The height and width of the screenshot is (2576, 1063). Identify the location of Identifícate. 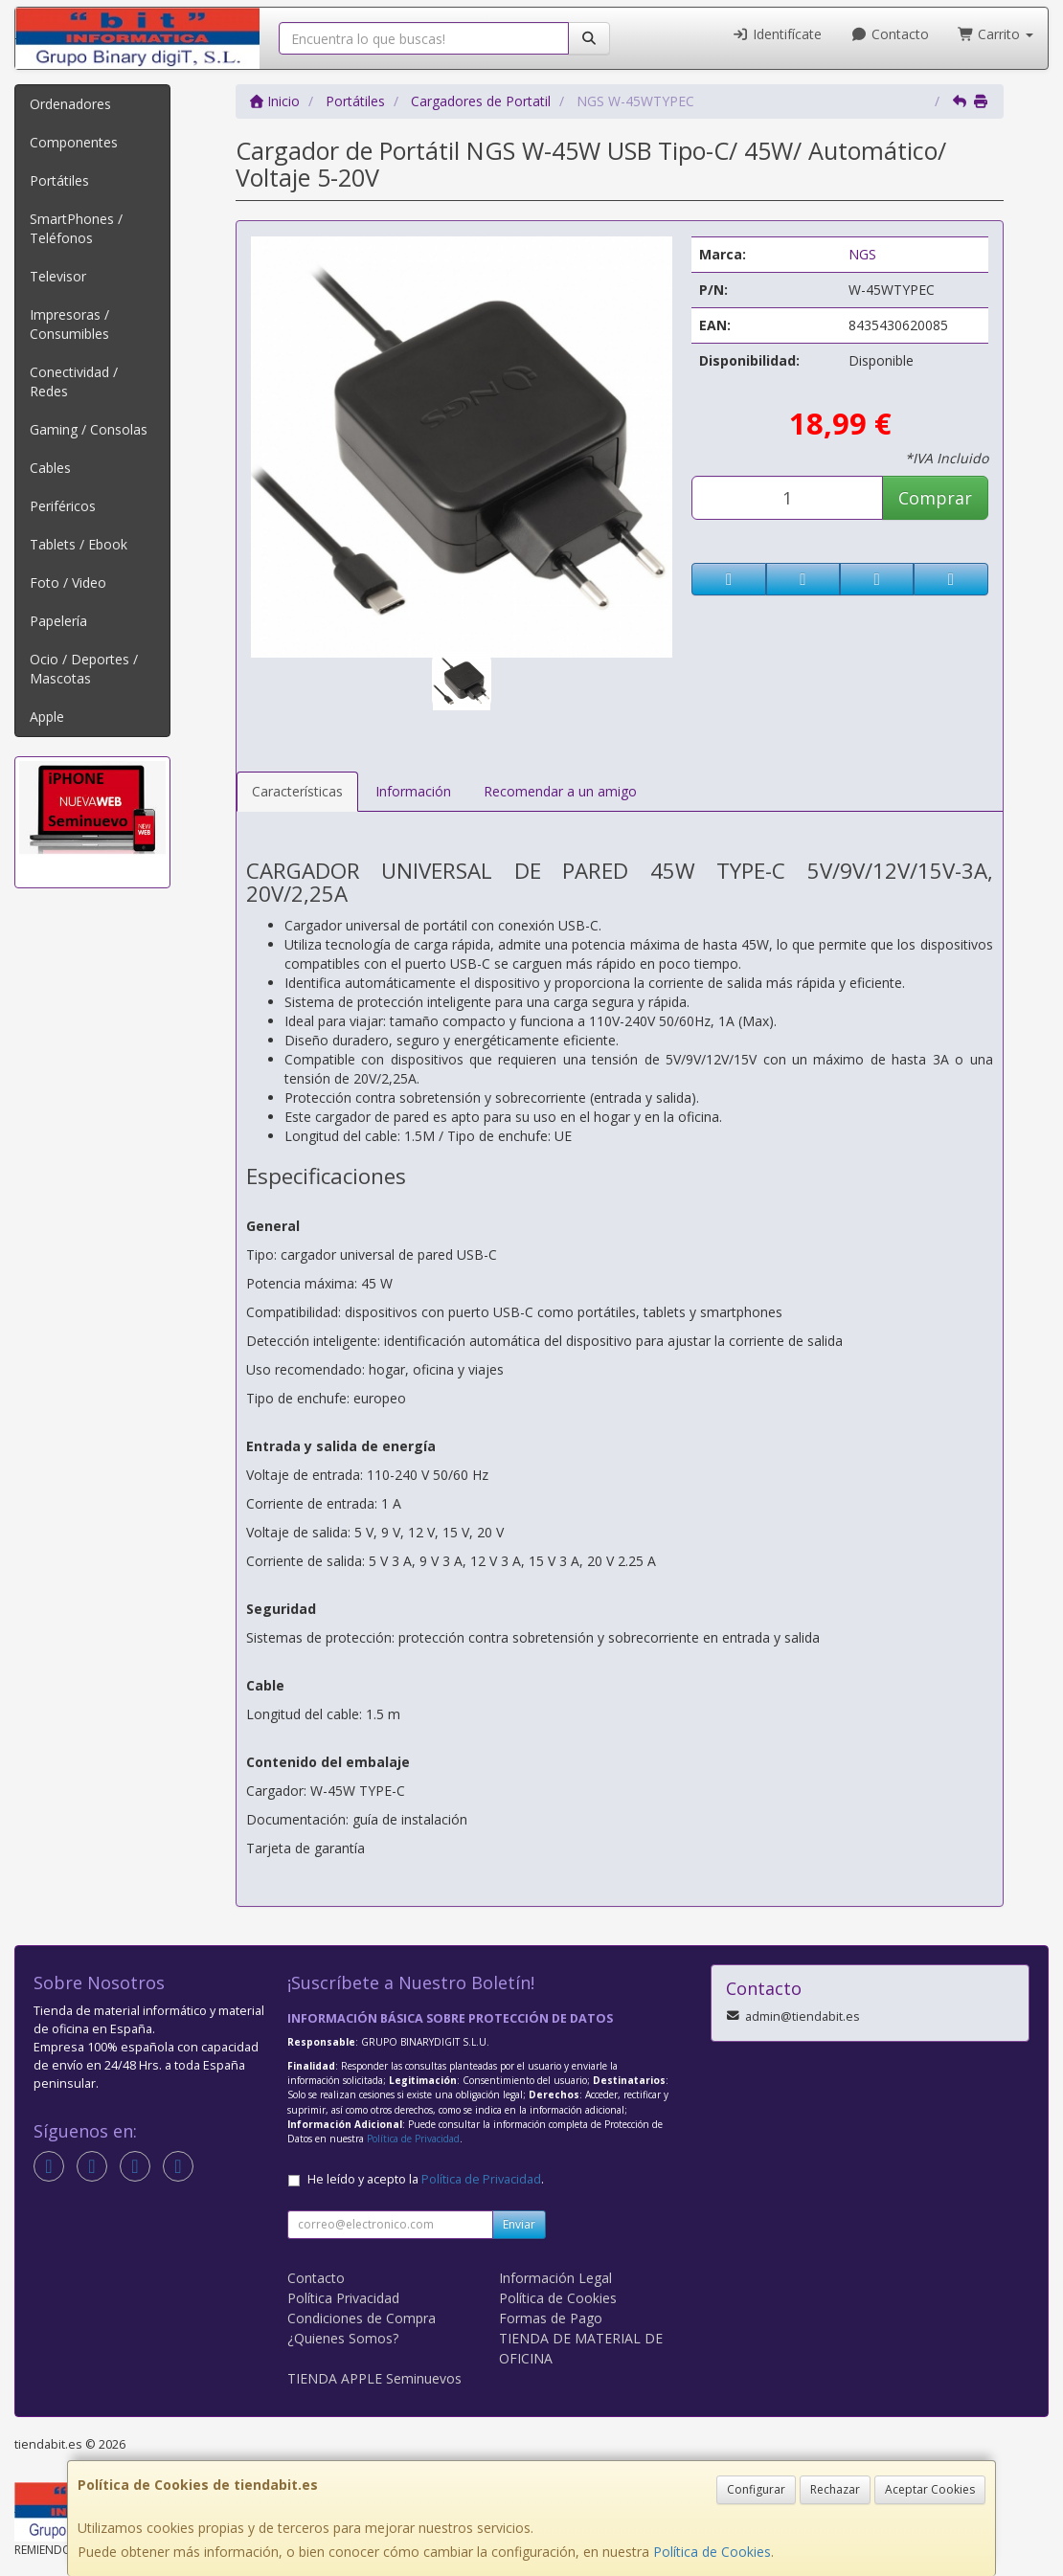
(778, 34).